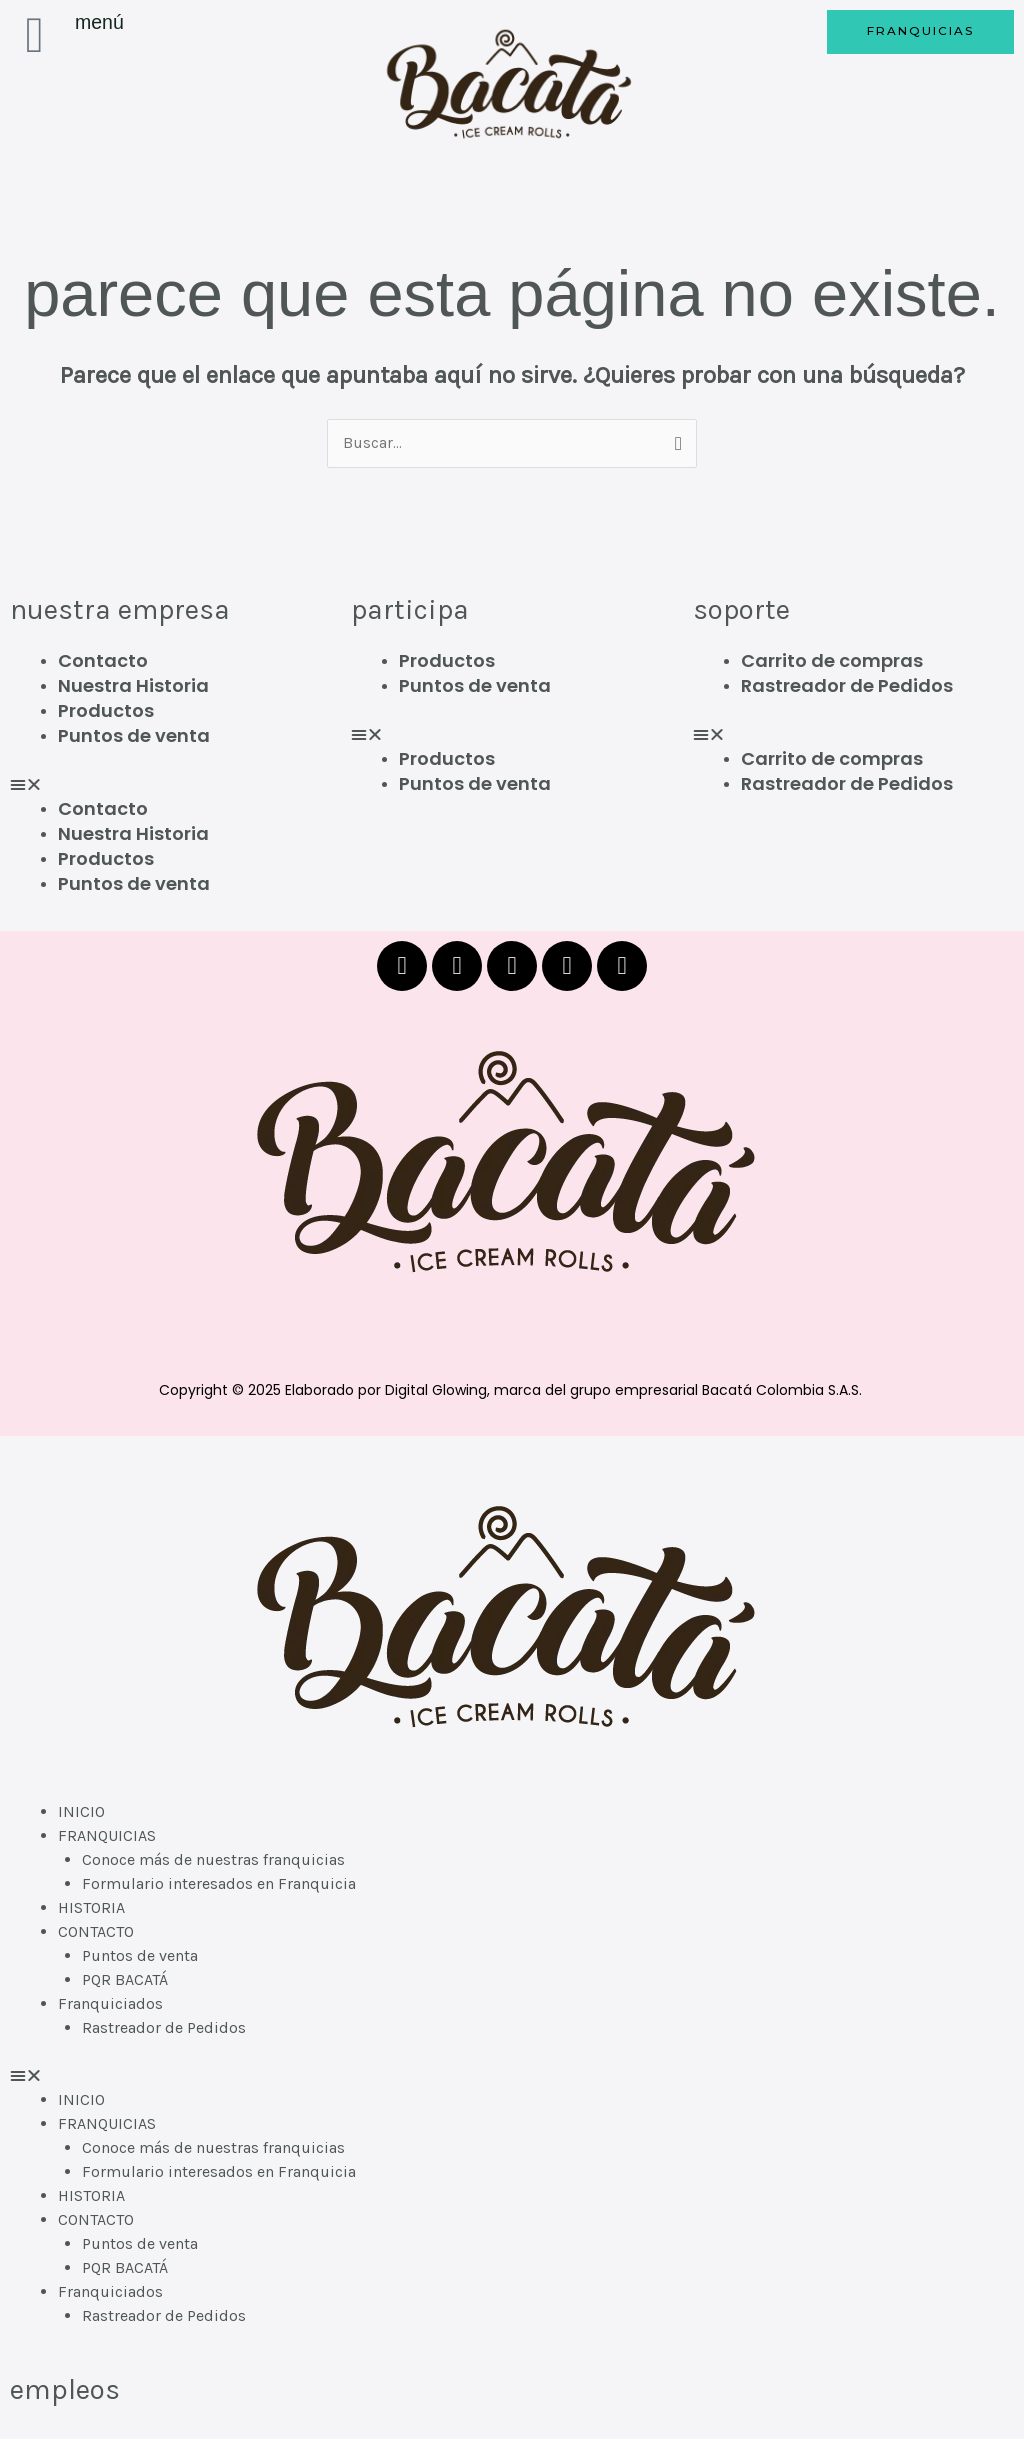 The height and width of the screenshot is (2439, 1024). What do you see at coordinates (170, 785) in the screenshot?
I see `[button]` at bounding box center [170, 785].